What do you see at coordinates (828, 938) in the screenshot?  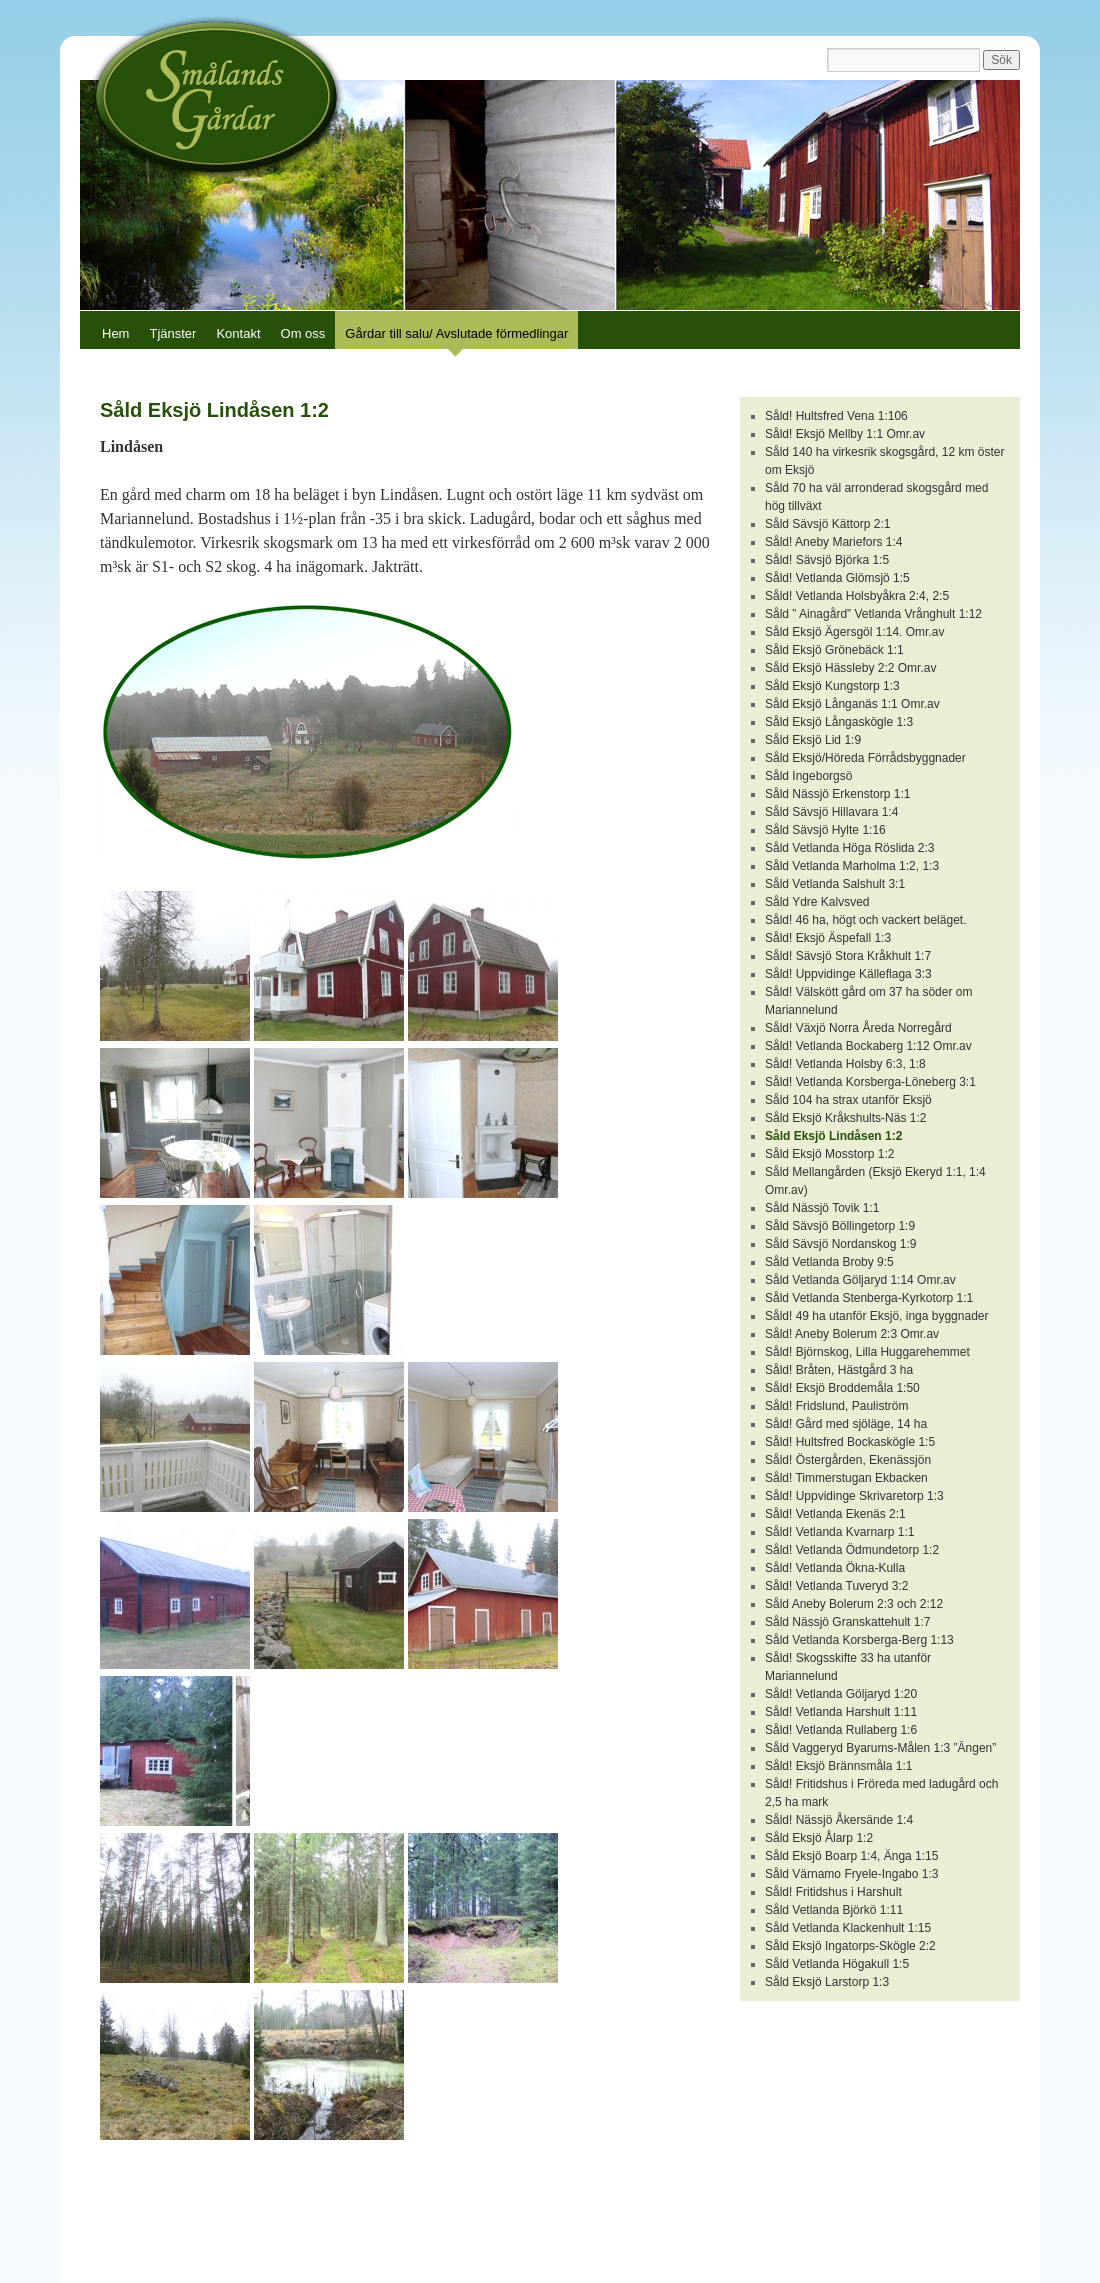 I see `Såld! Eksjö Äspefall 1:3` at bounding box center [828, 938].